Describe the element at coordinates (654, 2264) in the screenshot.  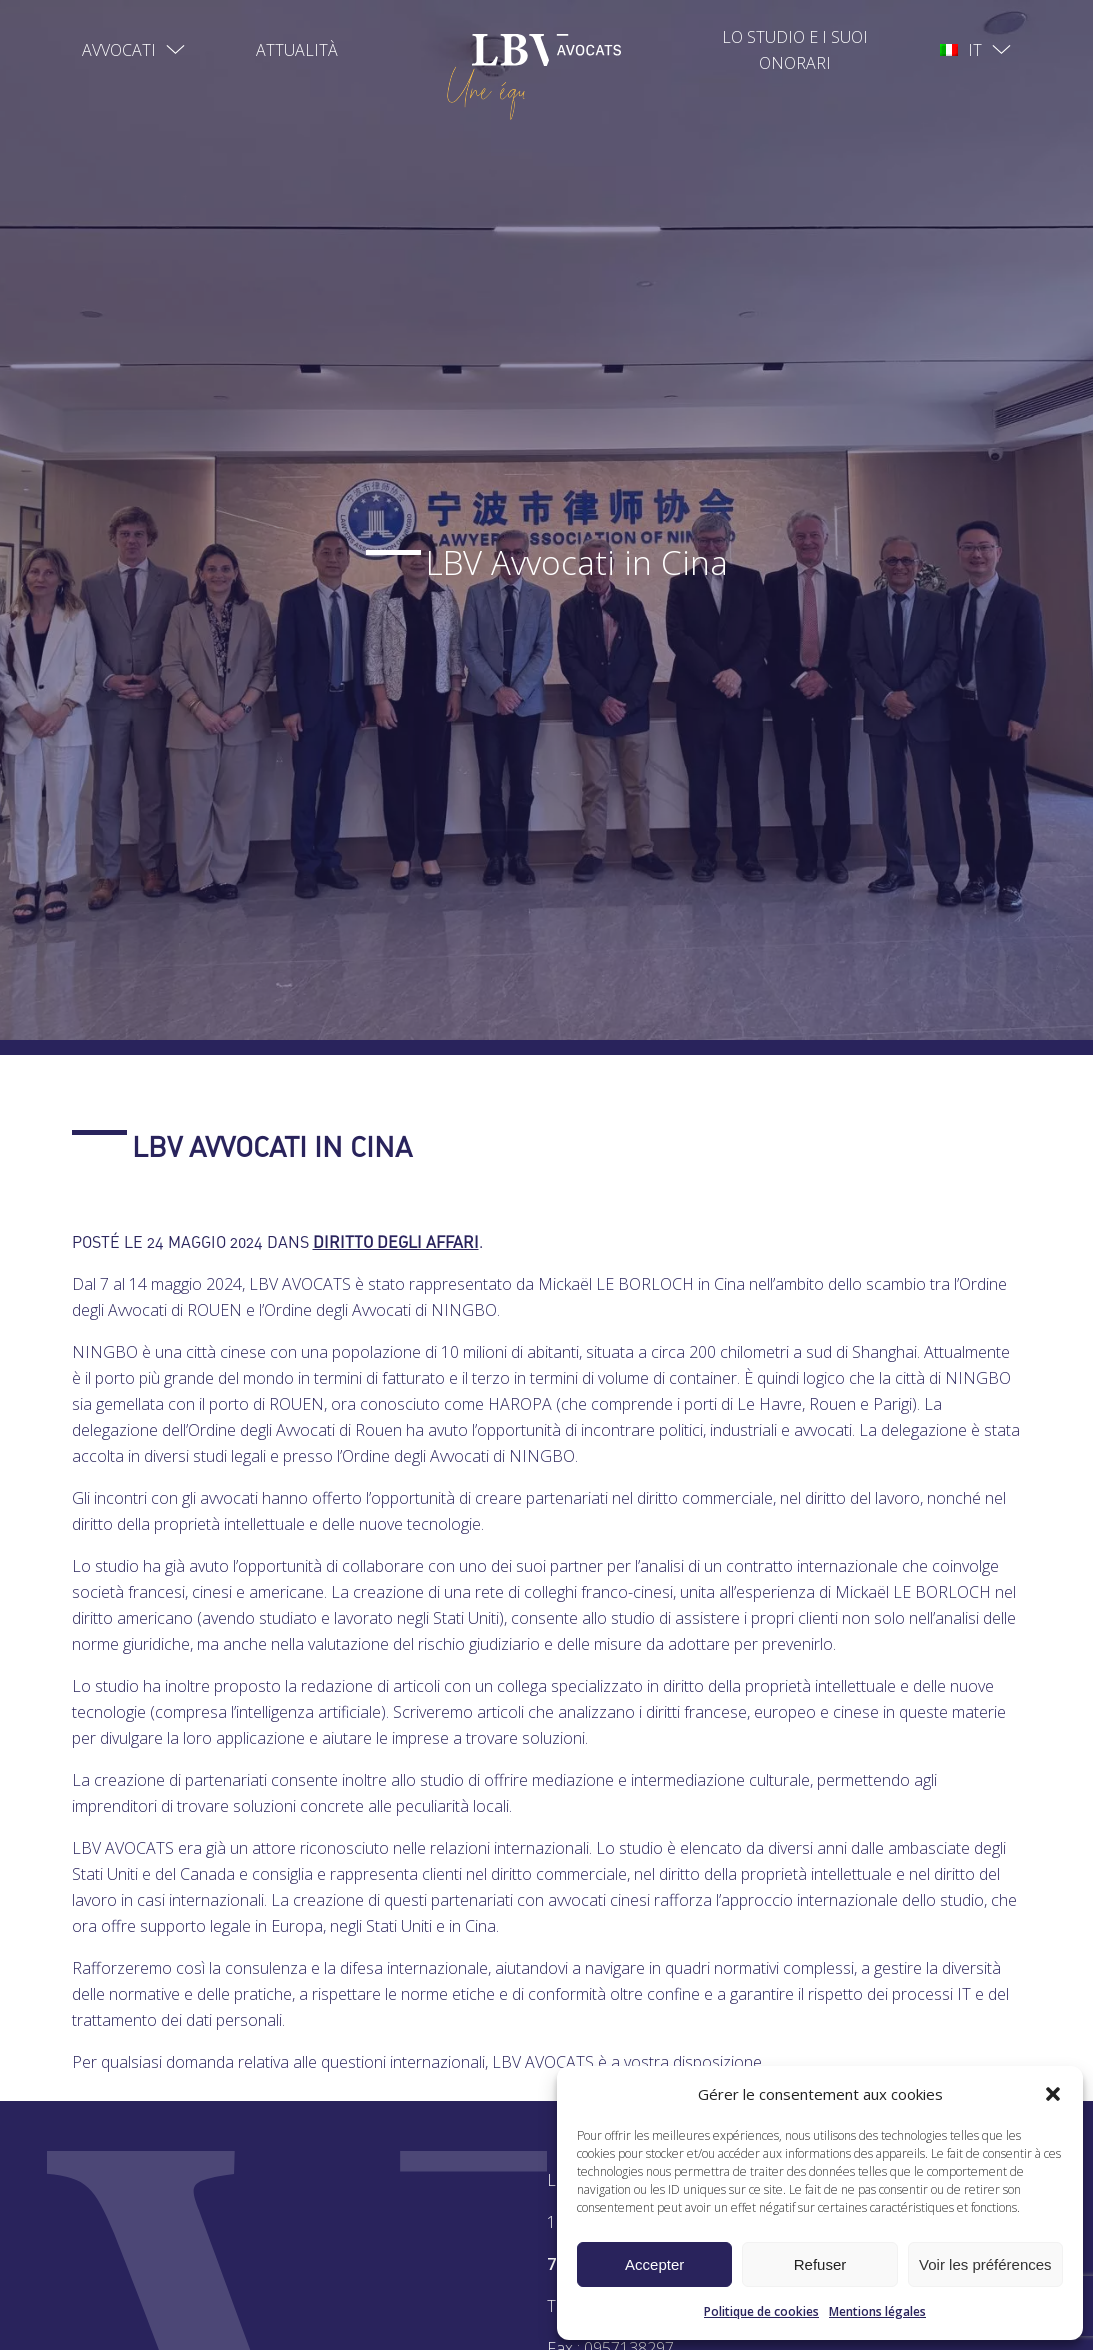
I see `Accepter` at that location.